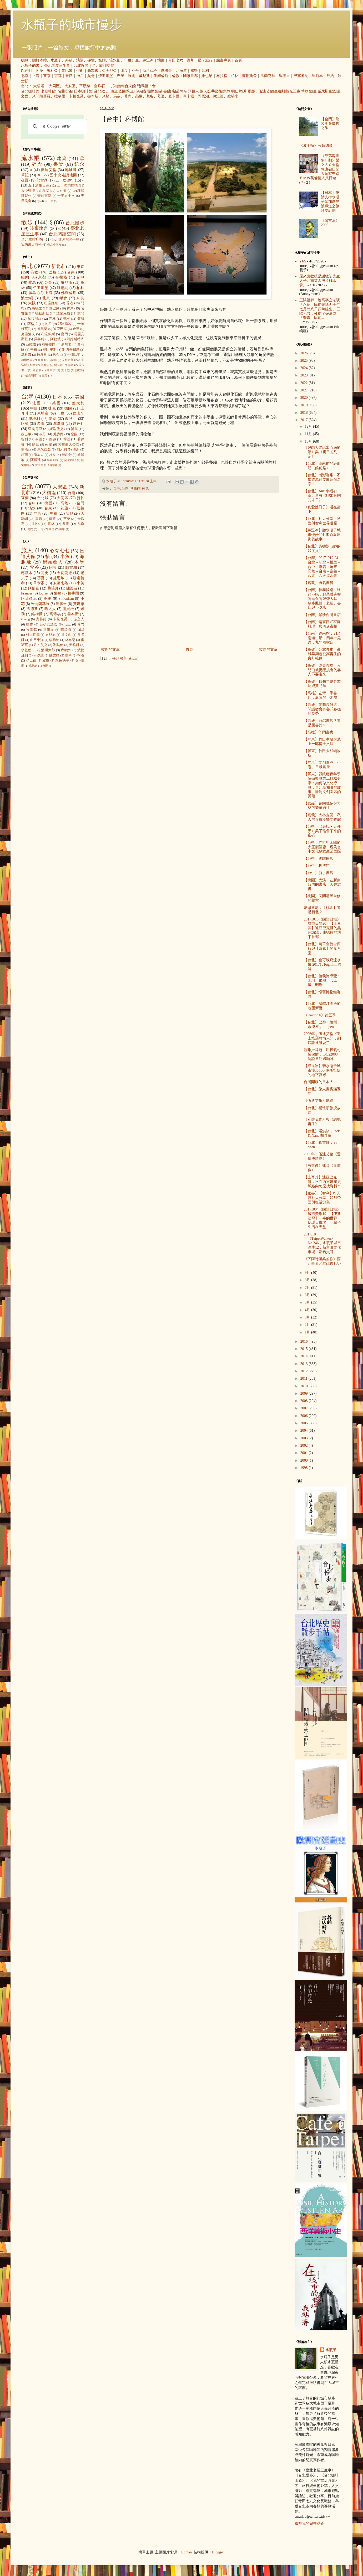 This screenshot has height=2576, width=363. What do you see at coordinates (80, 498) in the screenshot?
I see `新竹` at bounding box center [80, 498].